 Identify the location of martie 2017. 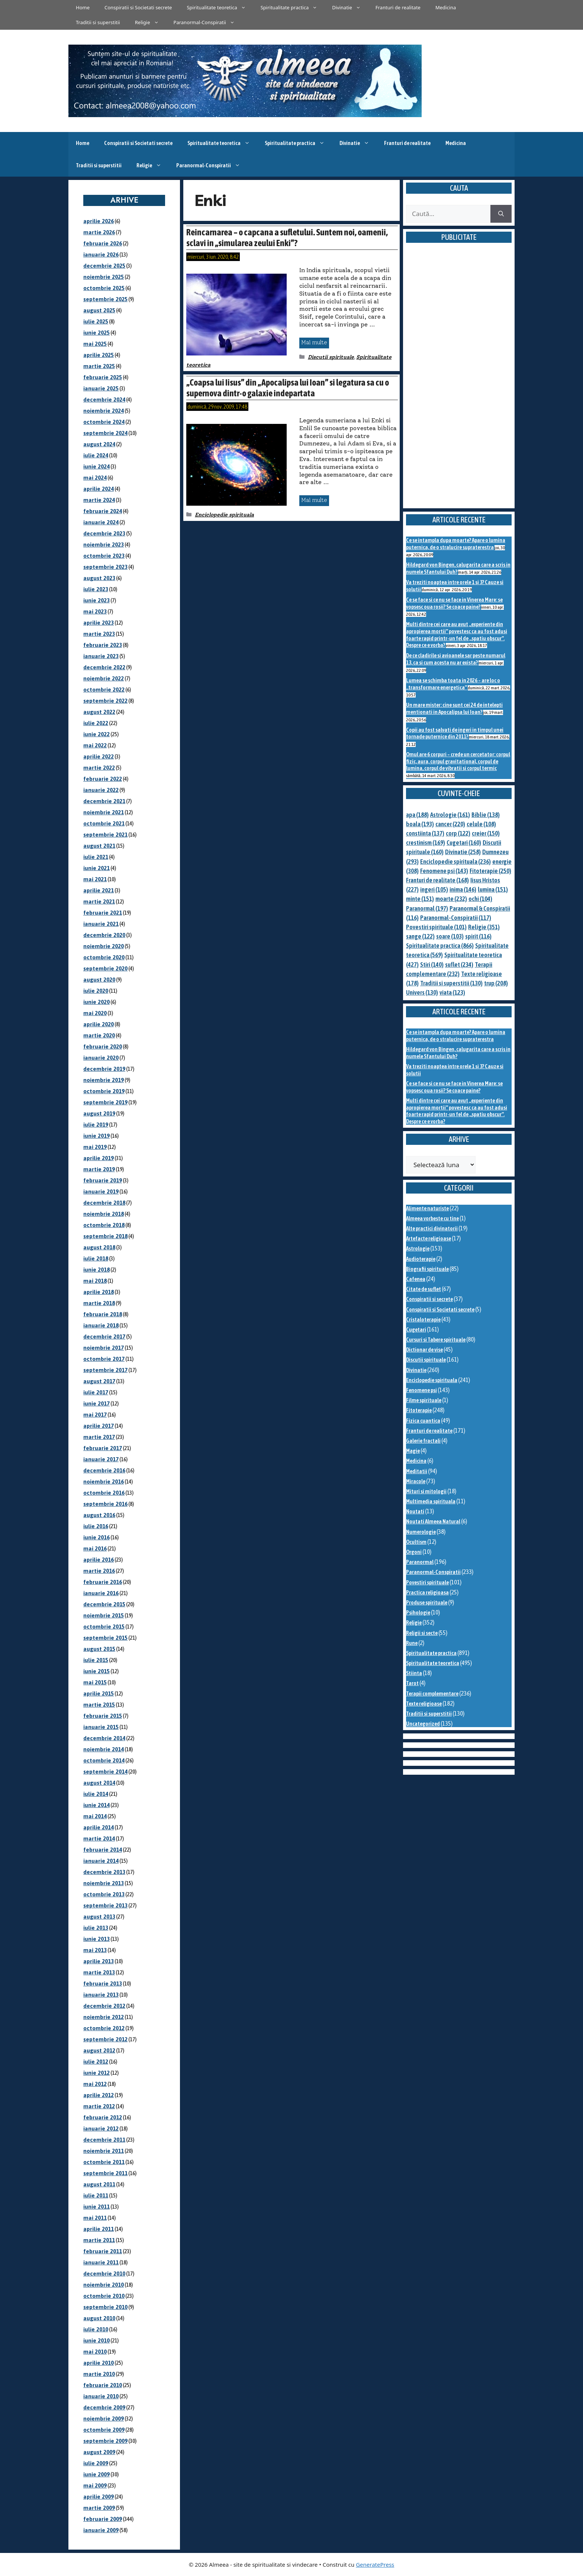
(99, 1437).